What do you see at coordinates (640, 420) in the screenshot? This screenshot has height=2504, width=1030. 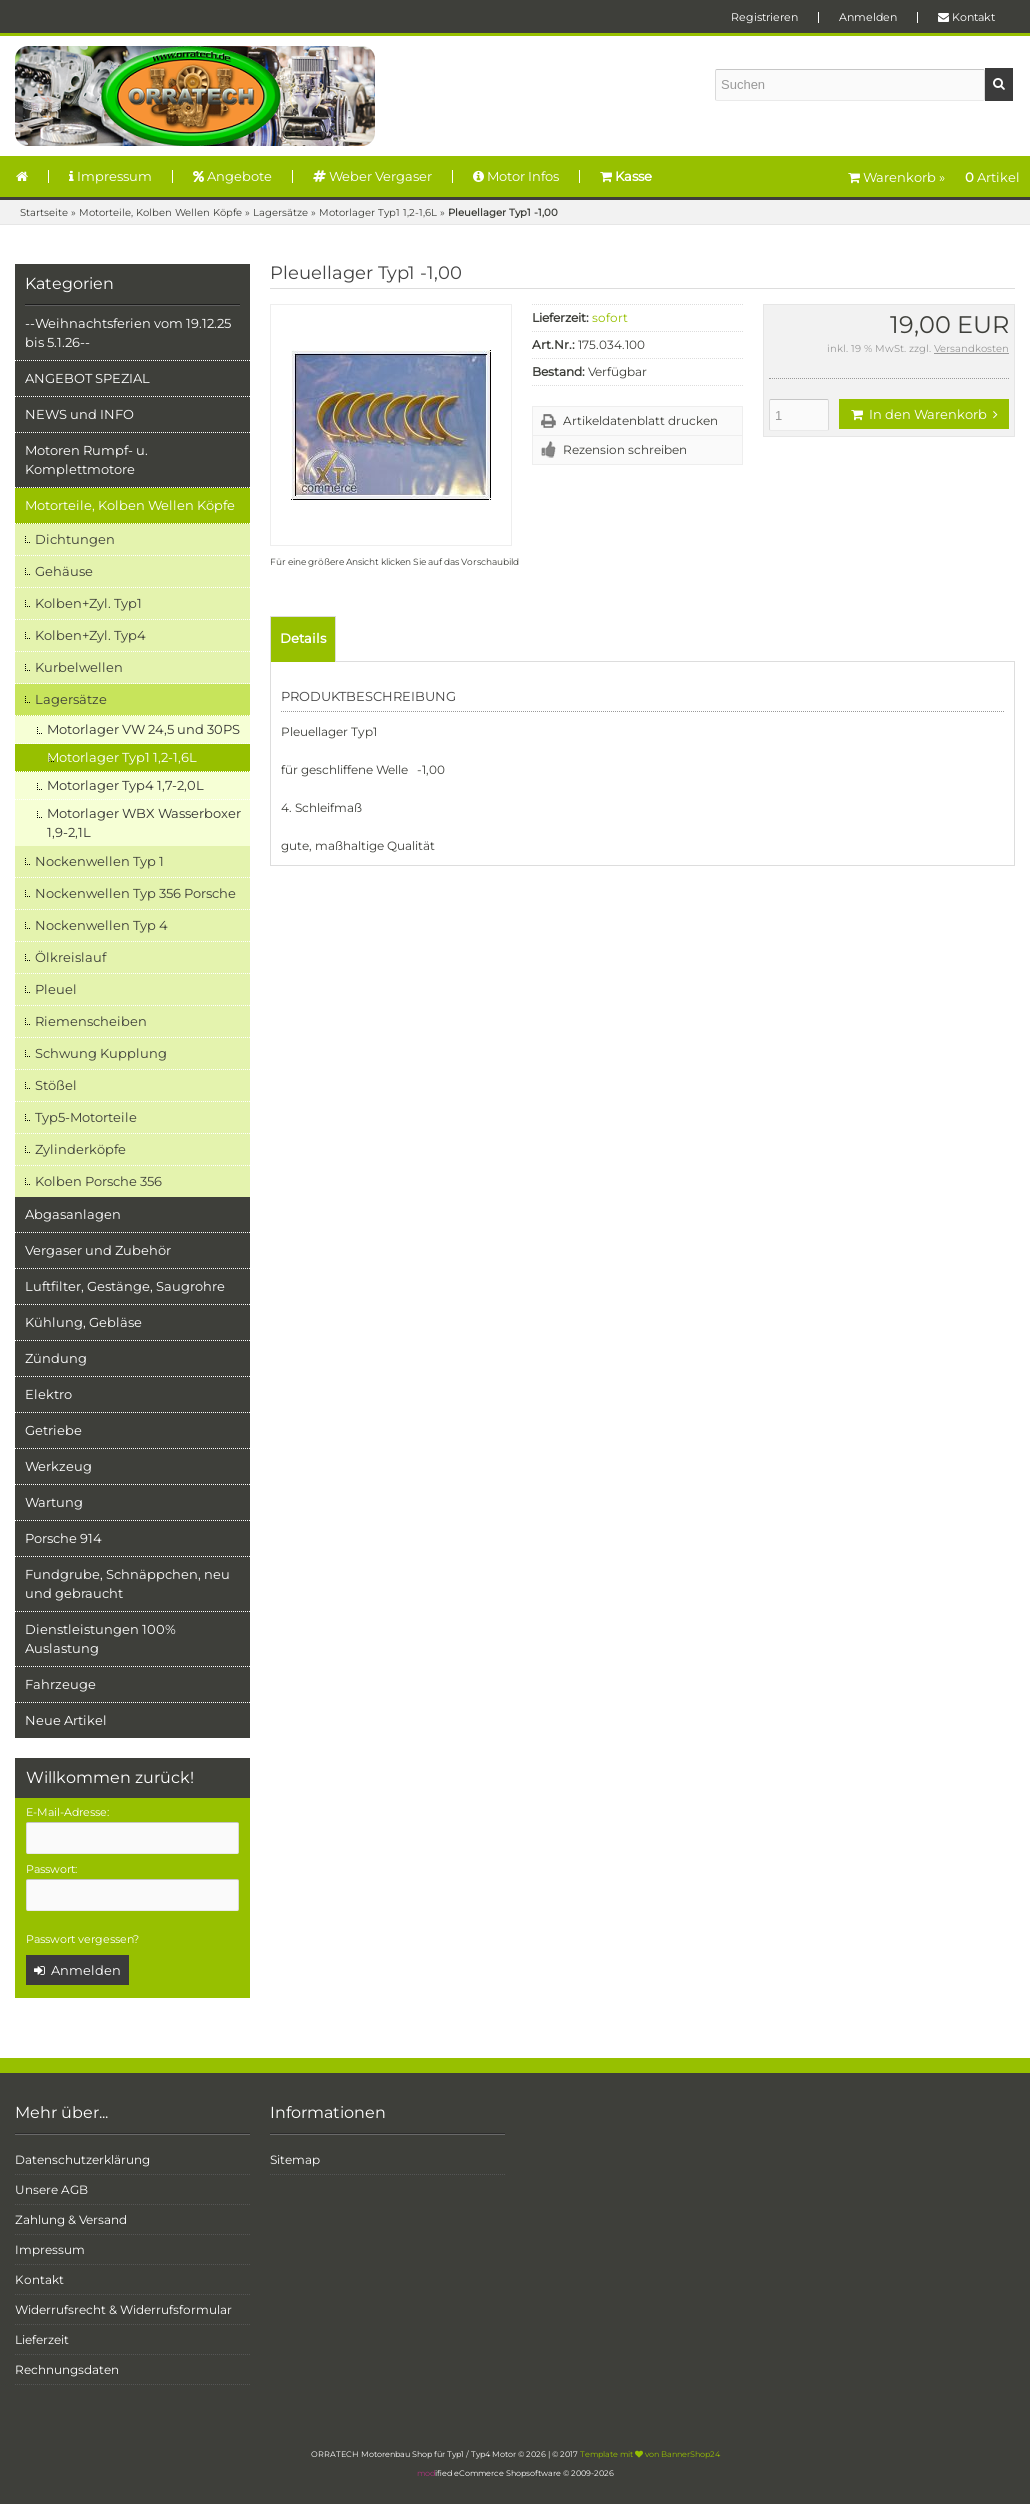 I see `Artikeldatenblatt drucken` at bounding box center [640, 420].